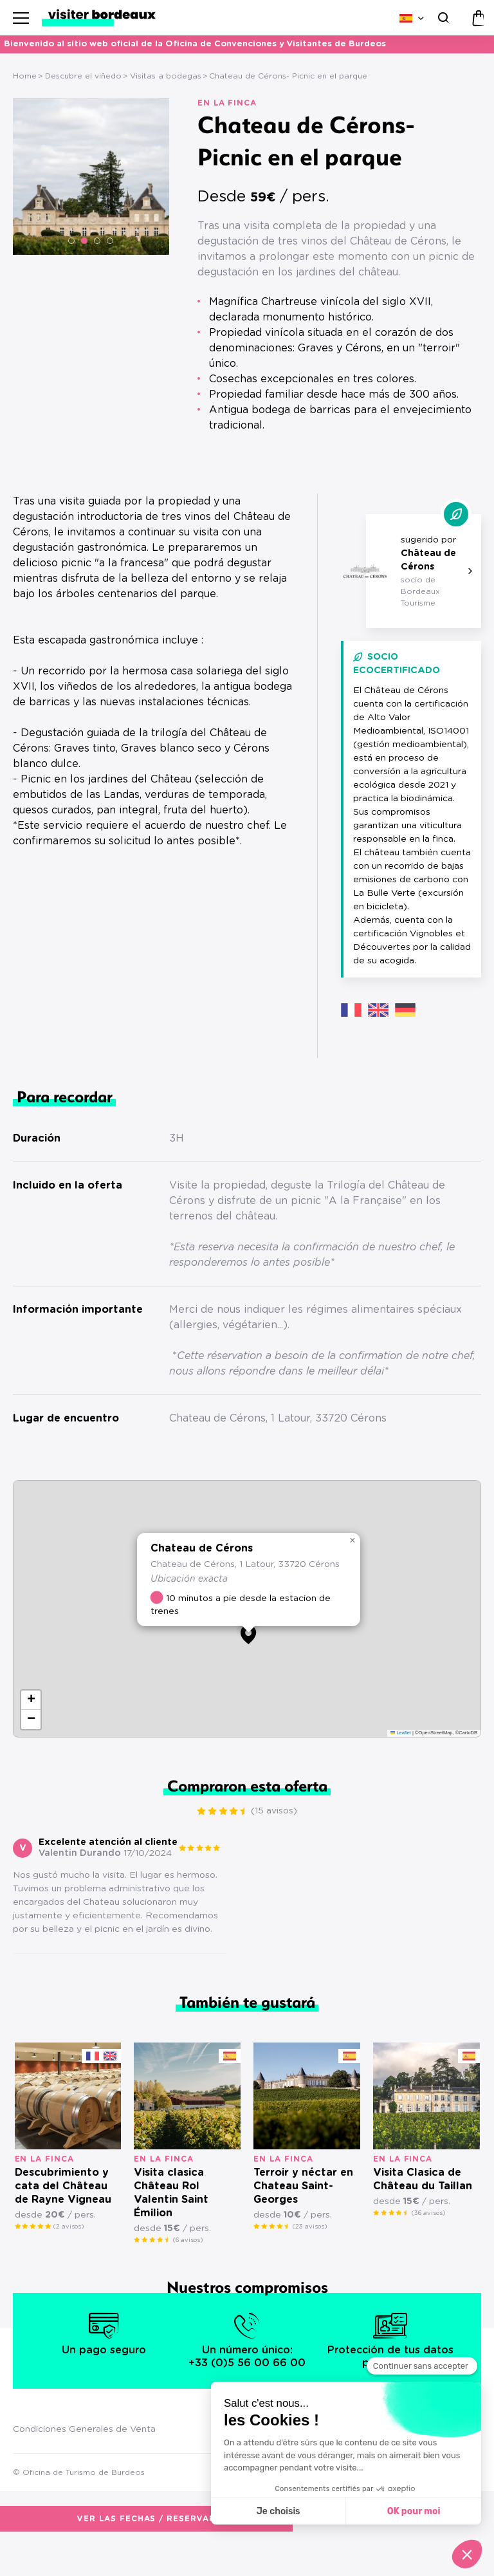  Describe the element at coordinates (283, 460) in the screenshot. I see `Ver las fechas / reservar` at that location.